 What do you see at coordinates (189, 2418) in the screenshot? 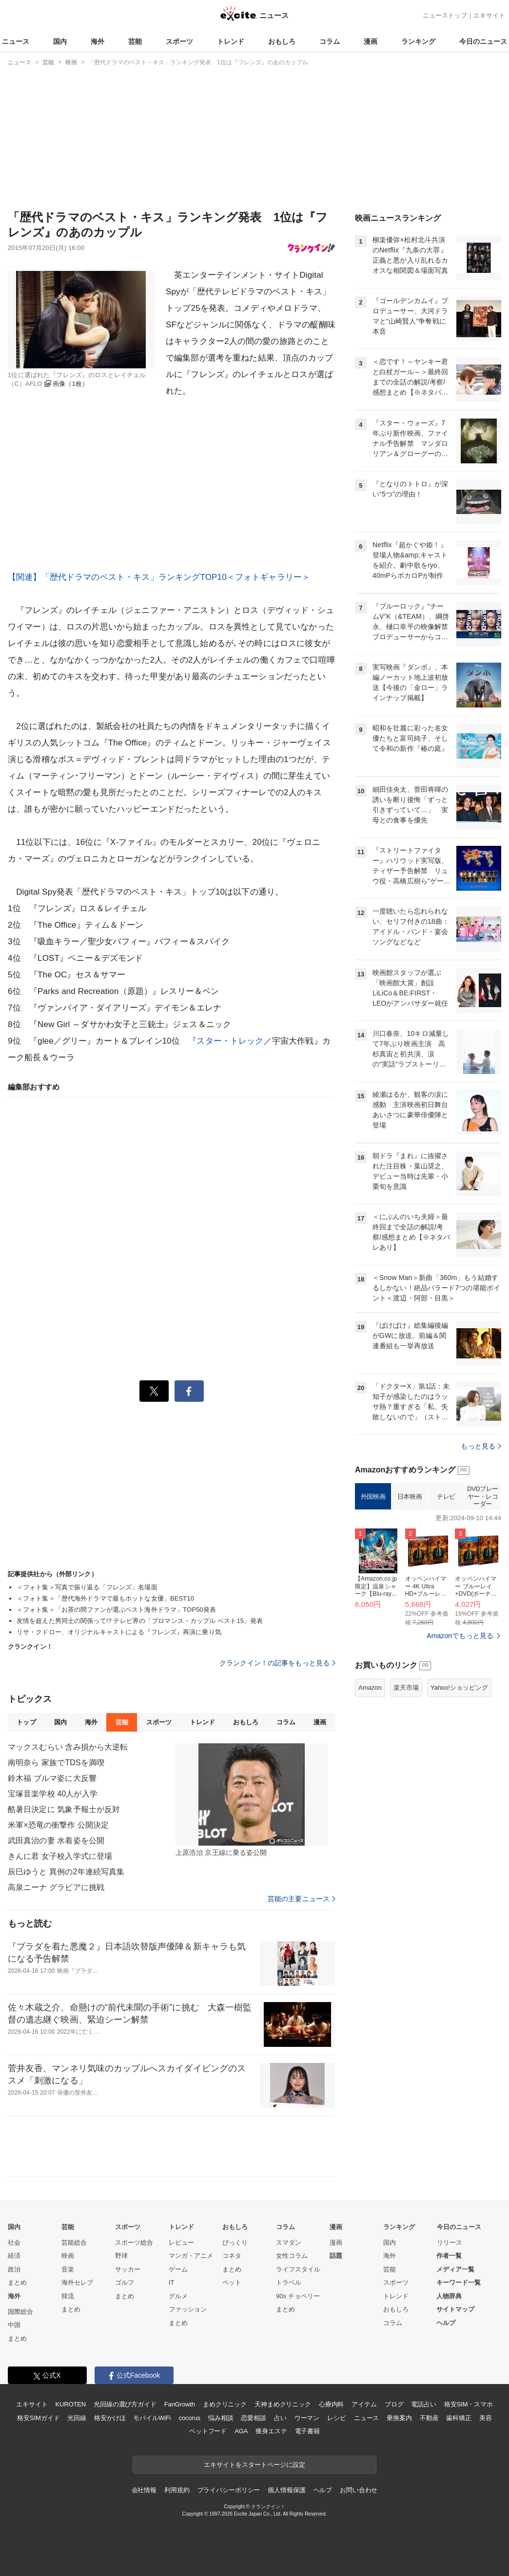
I see `cocorus` at bounding box center [189, 2418].